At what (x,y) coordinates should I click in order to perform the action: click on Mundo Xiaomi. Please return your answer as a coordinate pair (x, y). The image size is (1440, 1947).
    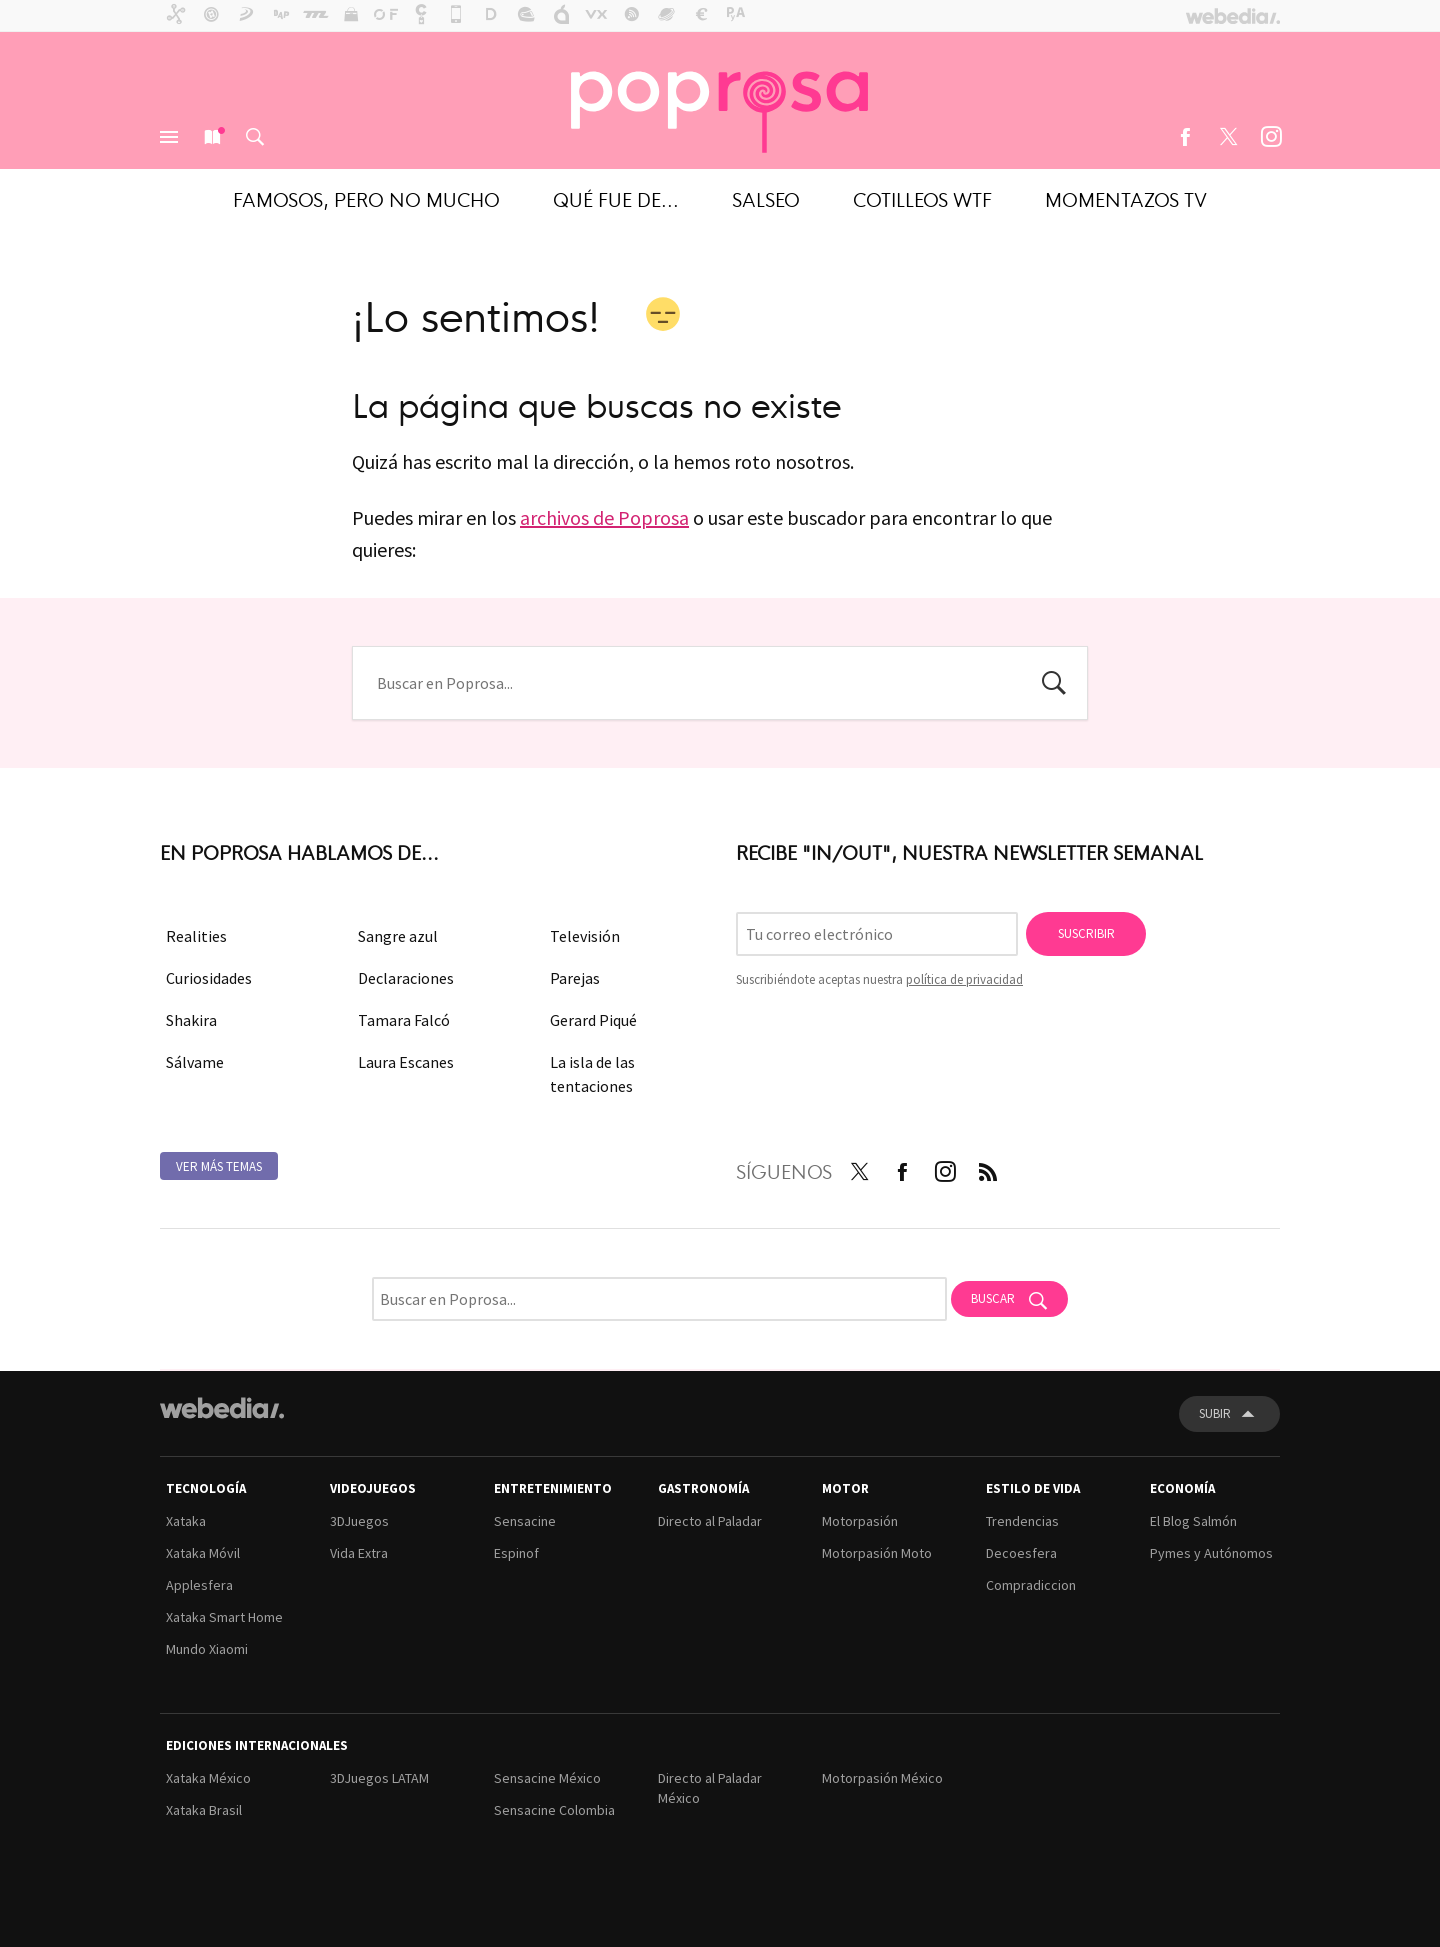
    Looking at the image, I should click on (207, 1649).